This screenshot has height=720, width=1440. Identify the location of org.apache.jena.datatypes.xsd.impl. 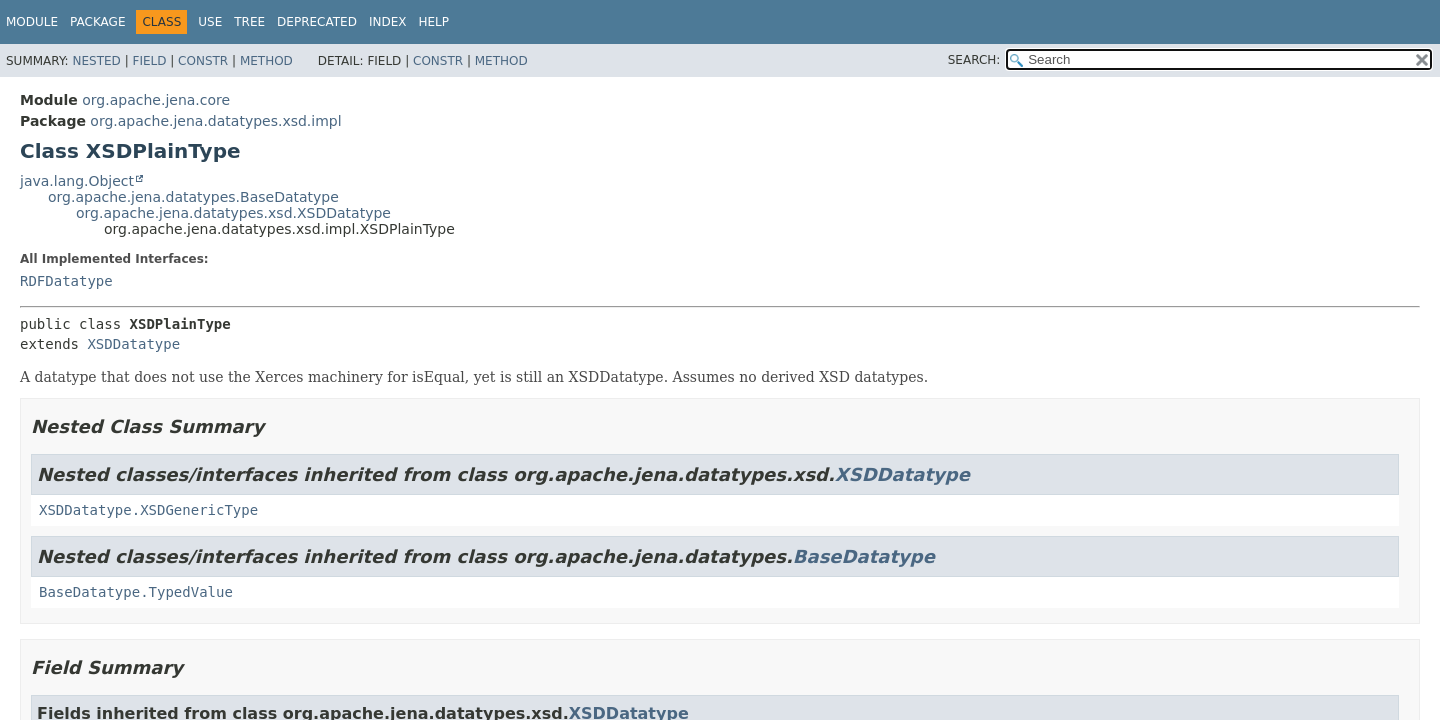
(215, 121).